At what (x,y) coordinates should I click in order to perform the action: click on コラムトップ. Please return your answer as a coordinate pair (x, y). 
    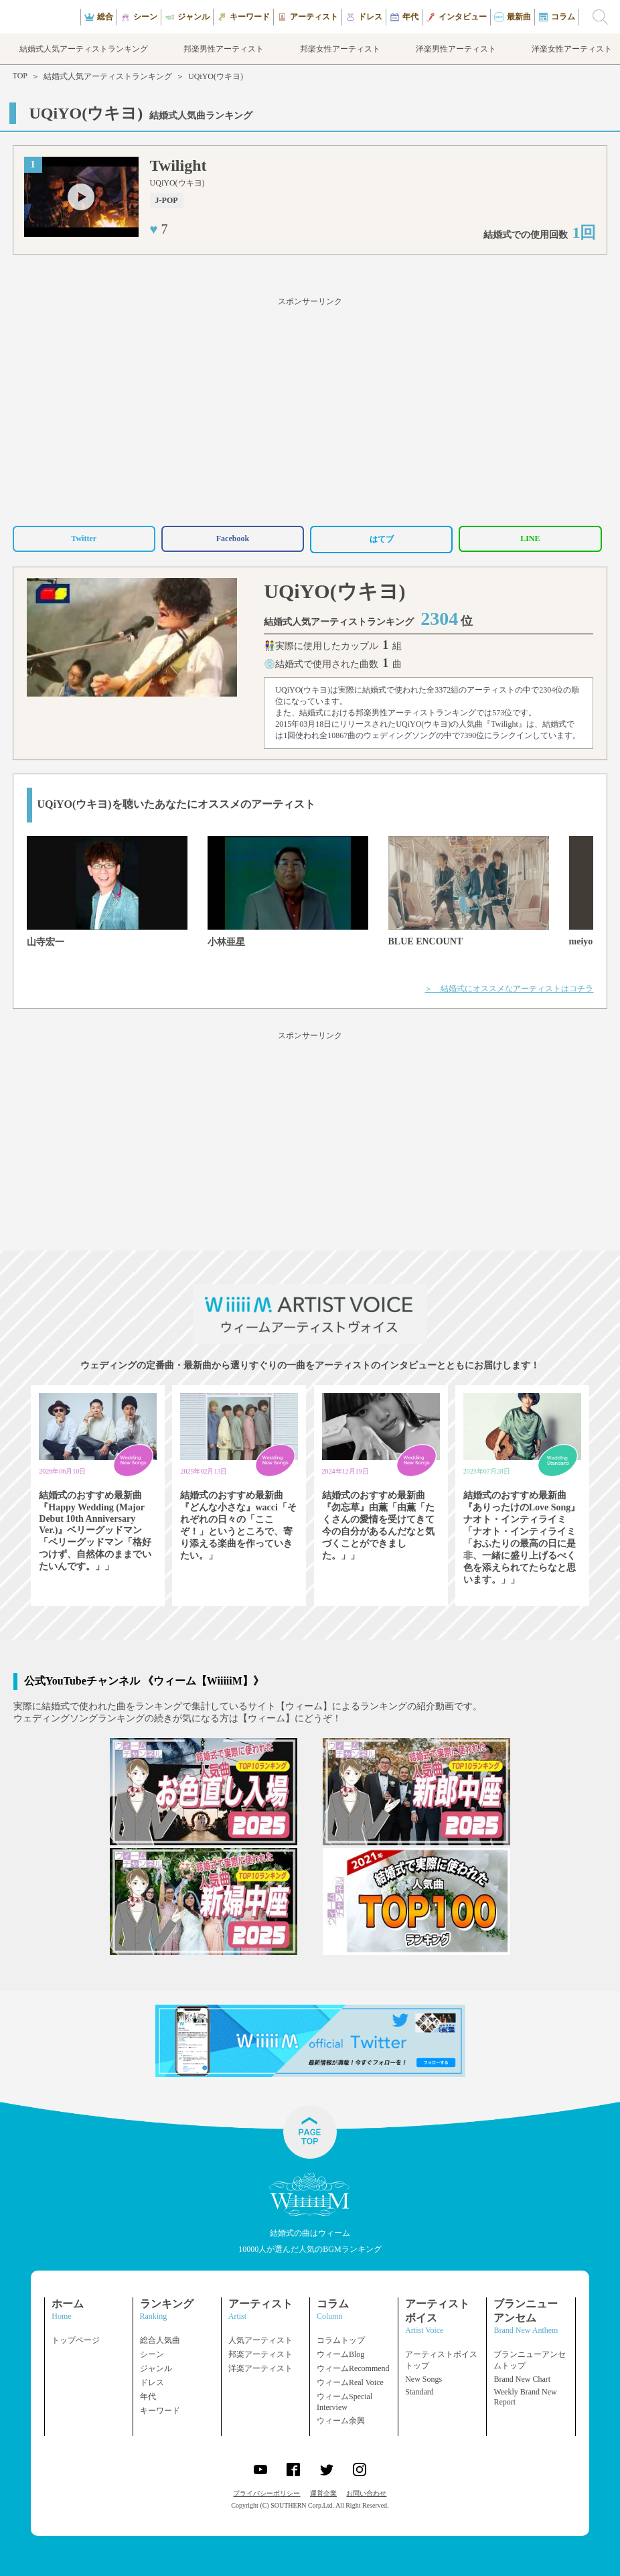
    Looking at the image, I should click on (341, 2340).